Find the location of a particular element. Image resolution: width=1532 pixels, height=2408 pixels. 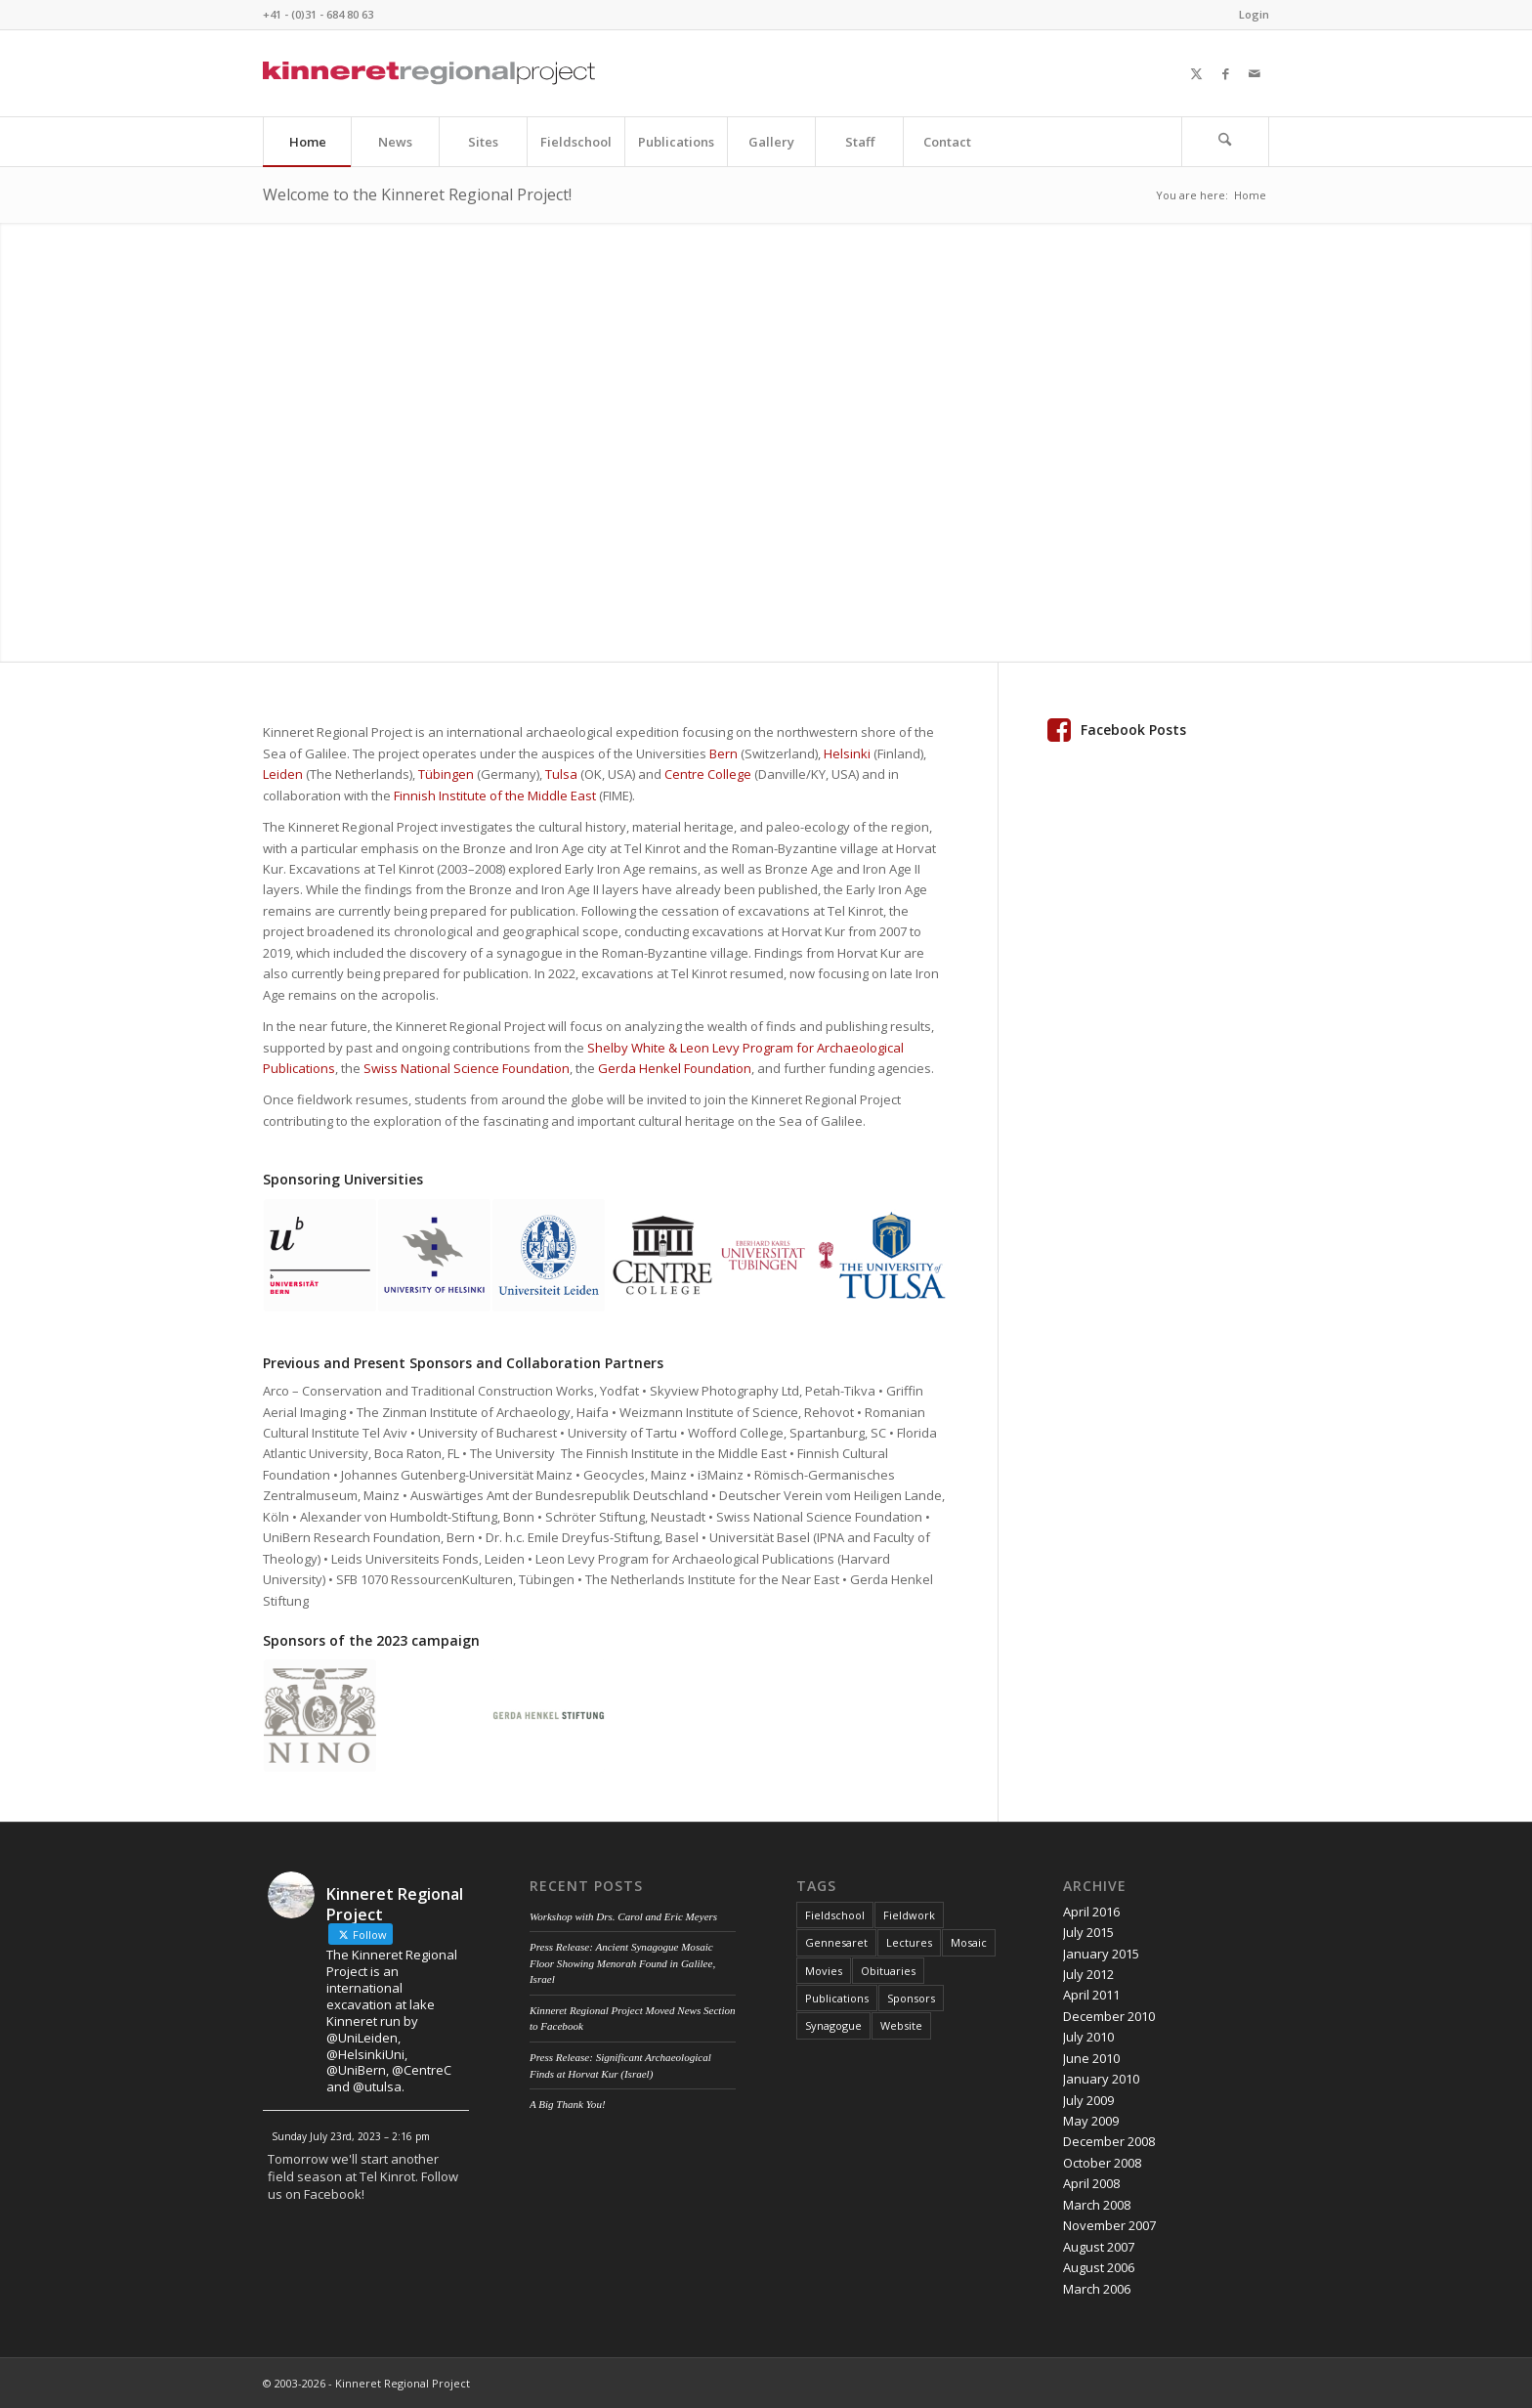

Website [Website (2 items)] is located at coordinates (901, 2025).